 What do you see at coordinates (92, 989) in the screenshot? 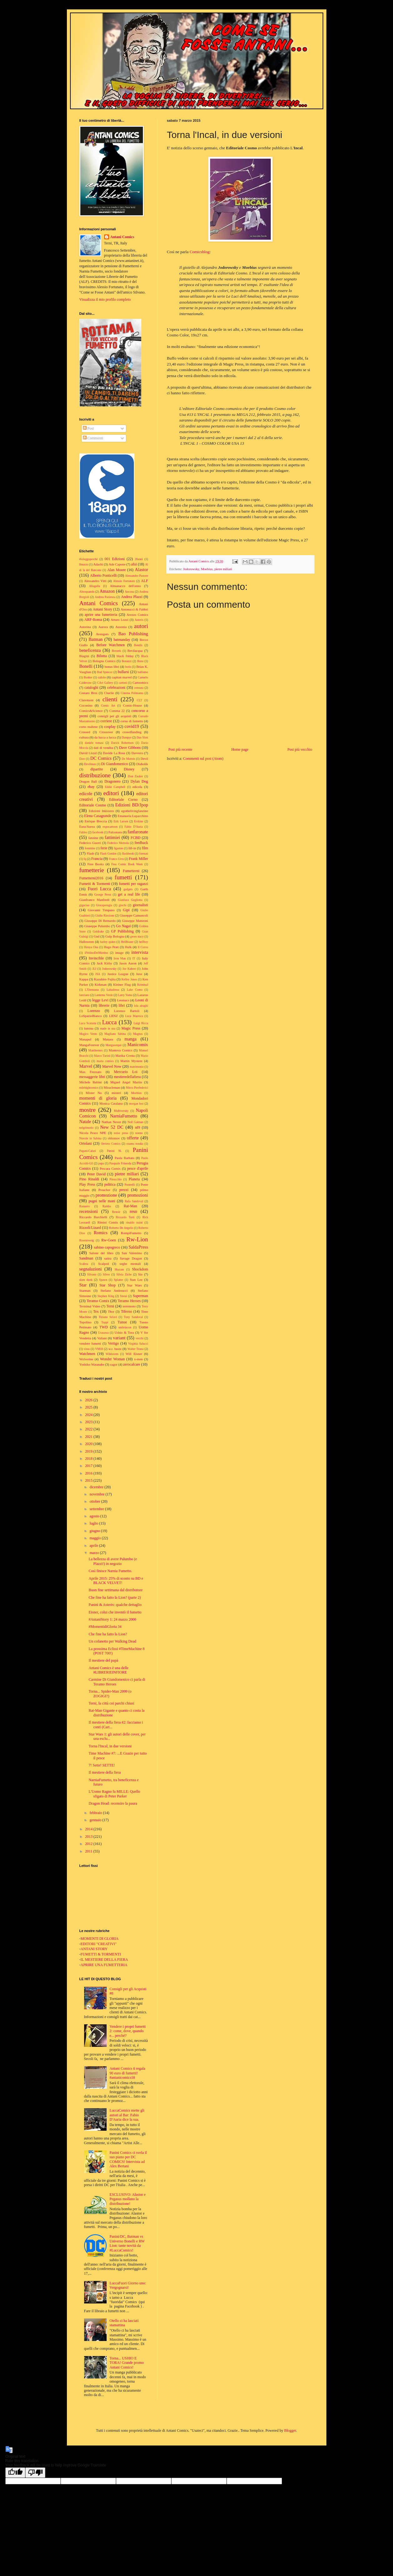
I see `L'Eternauta` at bounding box center [92, 989].